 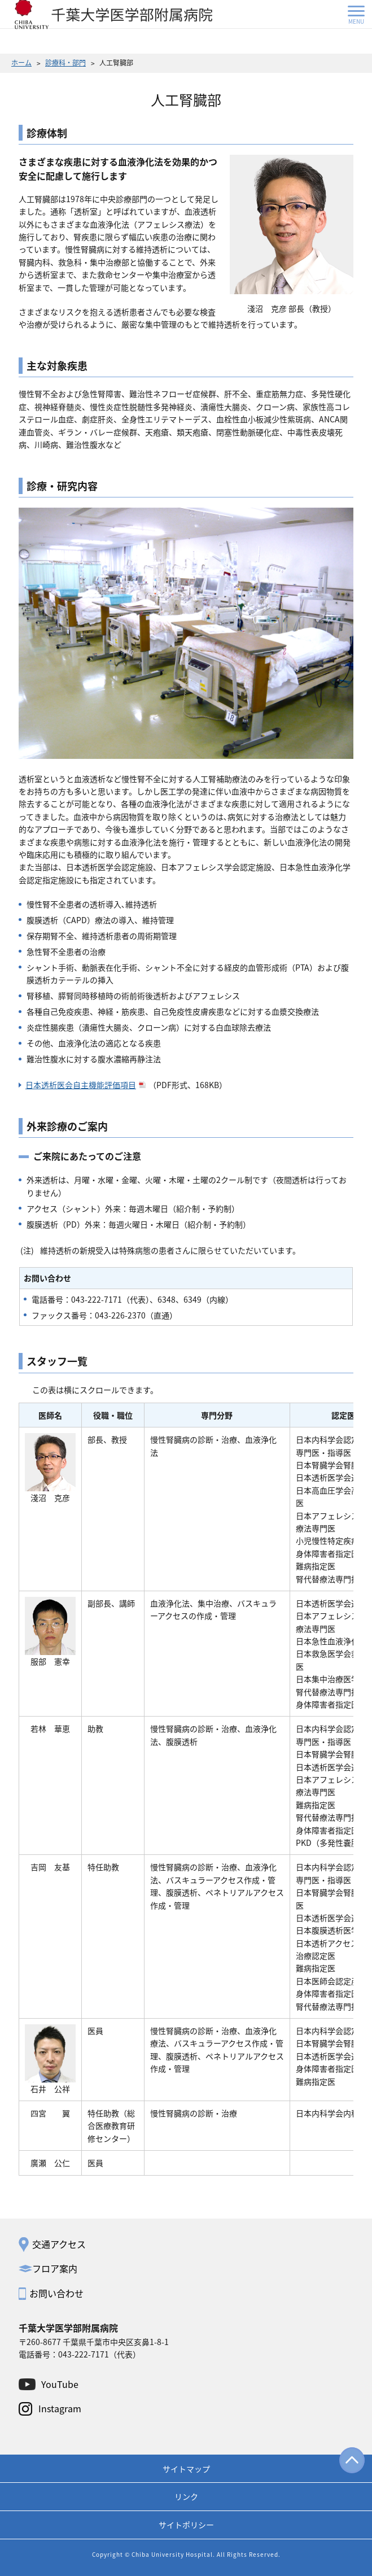 What do you see at coordinates (59, 2244) in the screenshot?
I see `交通アクセス` at bounding box center [59, 2244].